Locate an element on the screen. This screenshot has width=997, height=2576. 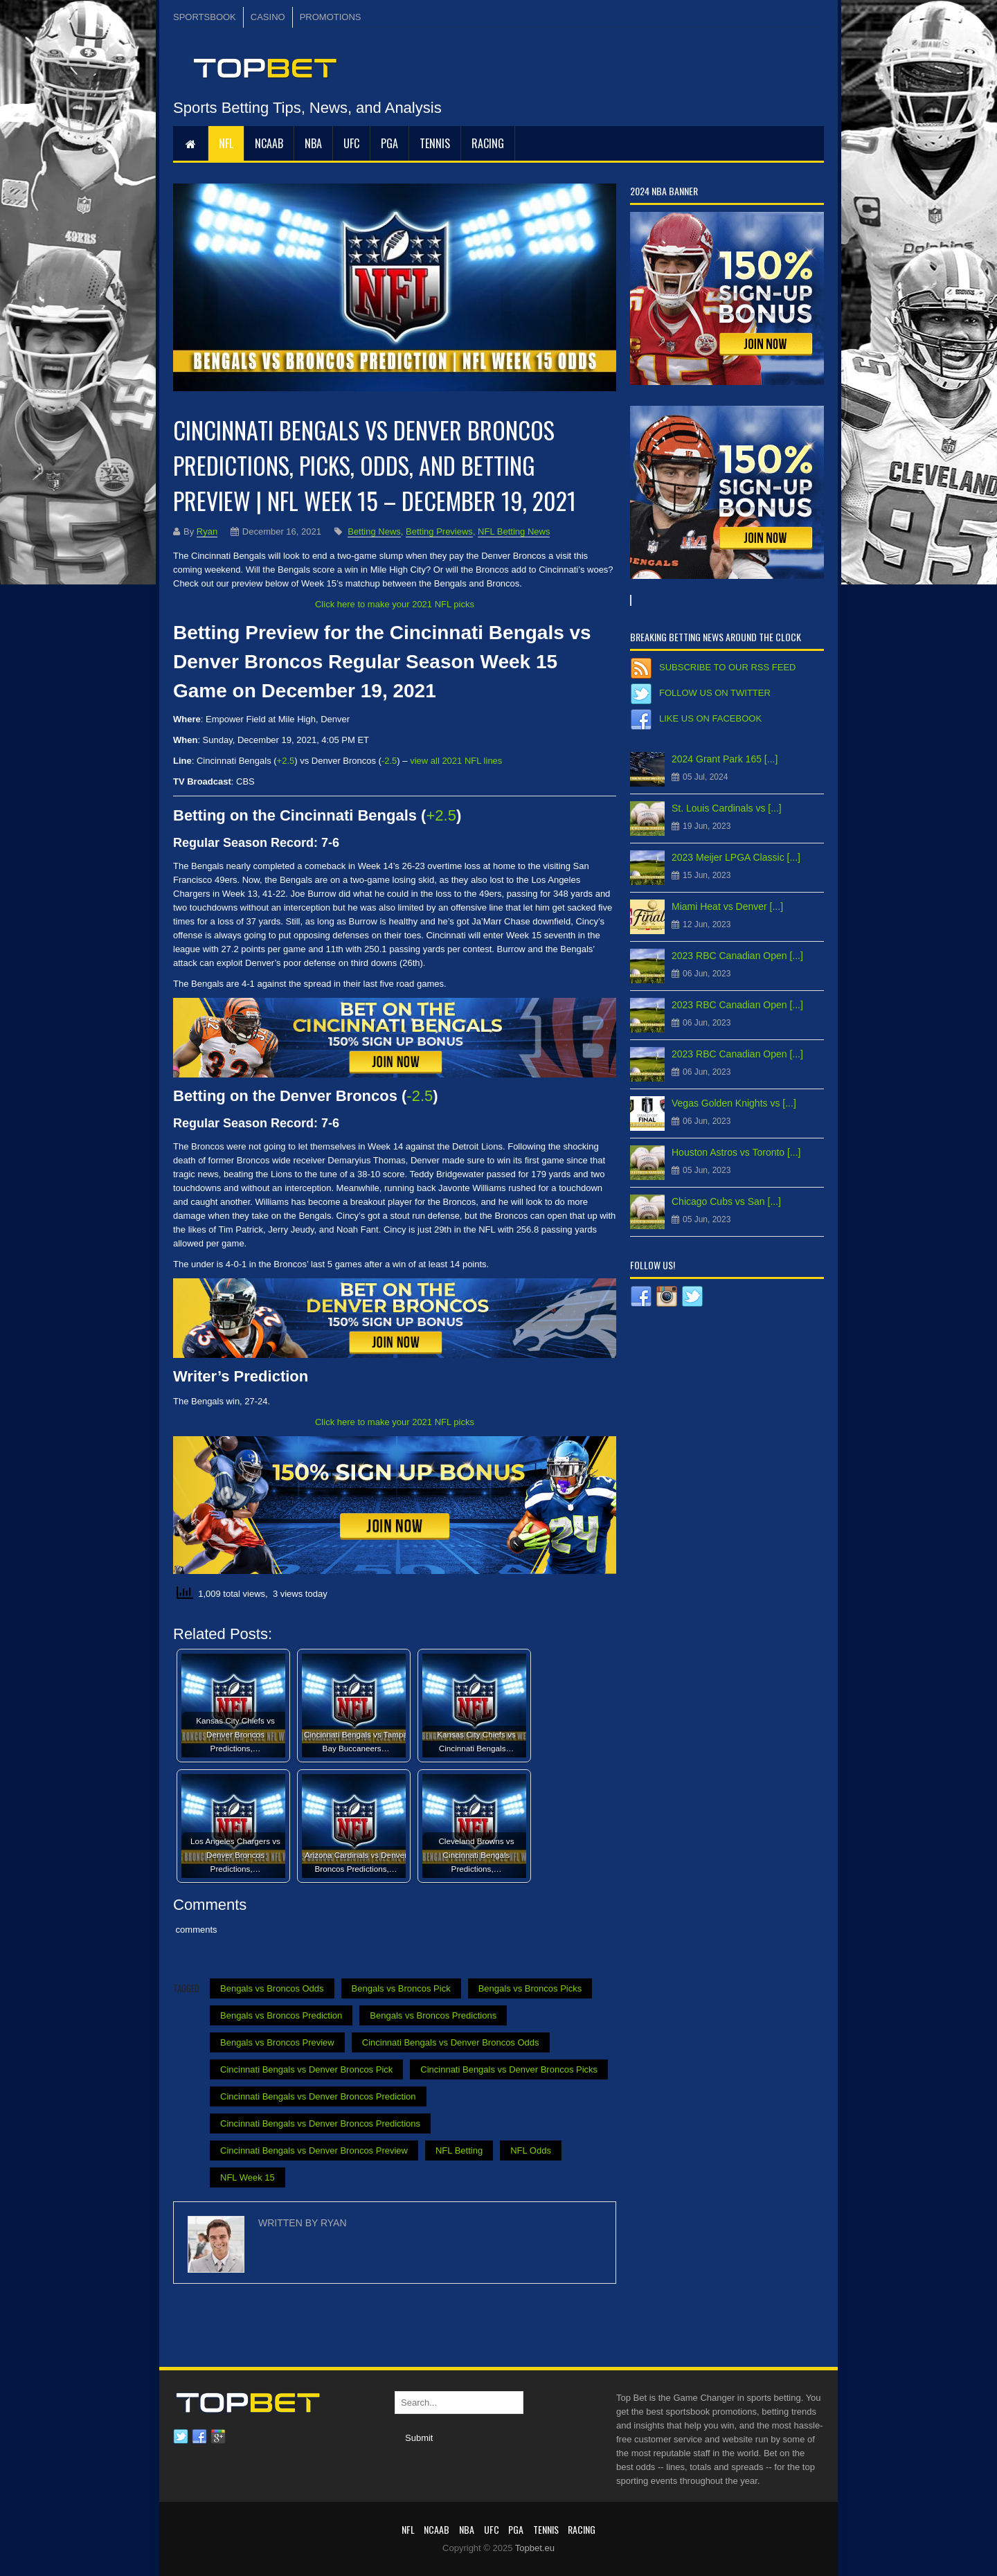
Betting Previews is located at coordinates (439, 531).